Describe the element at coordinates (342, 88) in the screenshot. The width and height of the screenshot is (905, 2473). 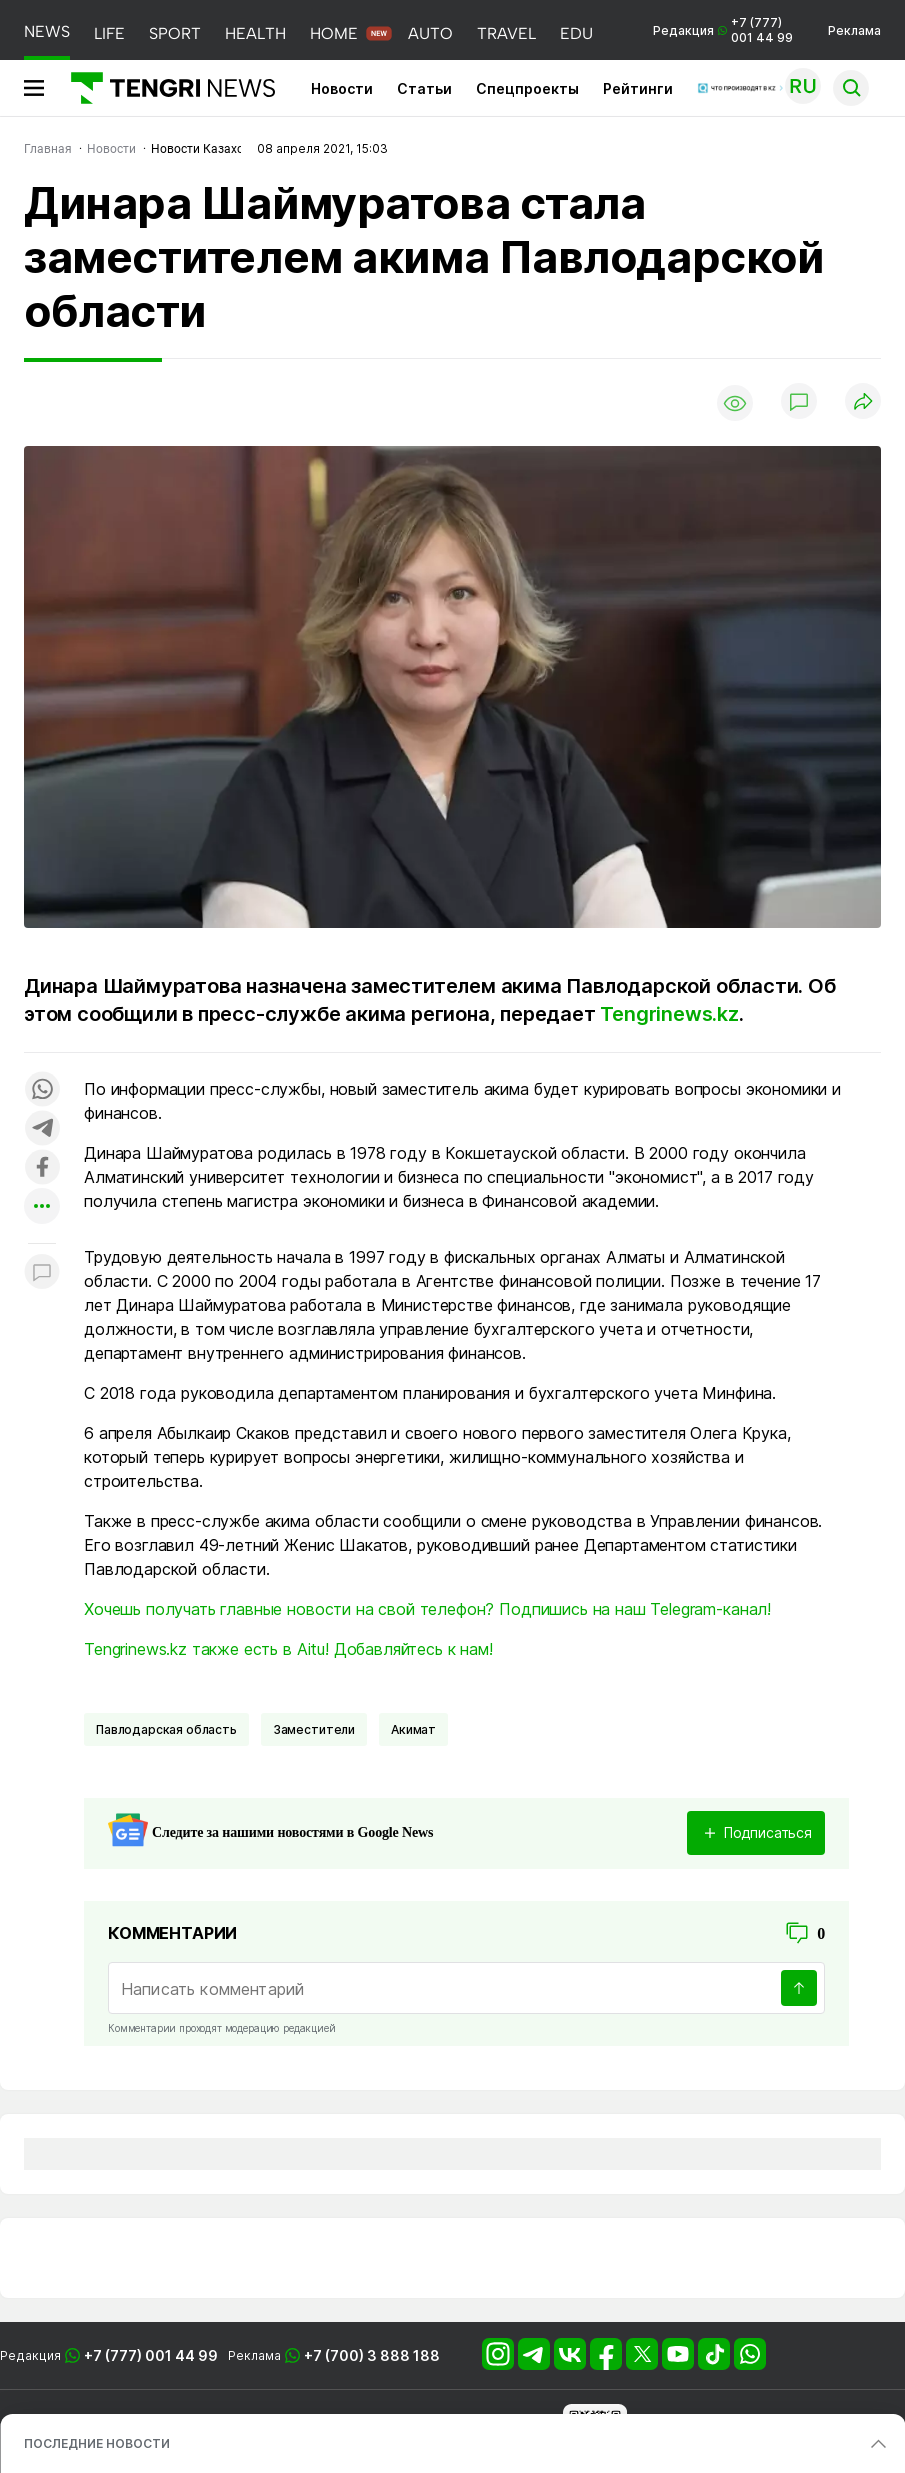
I see `Новости` at that location.